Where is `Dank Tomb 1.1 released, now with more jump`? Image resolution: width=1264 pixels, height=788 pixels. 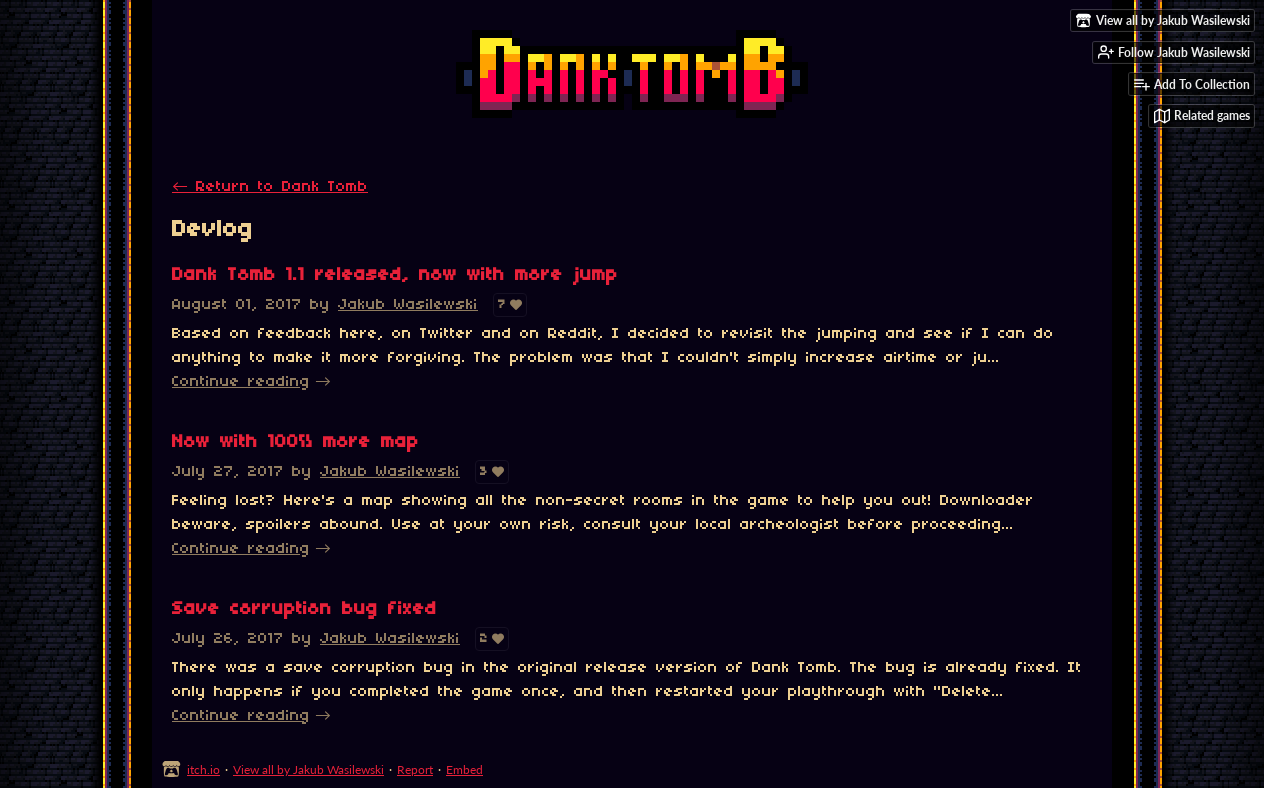
Dank Tomb 1.1 released, now with more jump is located at coordinates (395, 275).